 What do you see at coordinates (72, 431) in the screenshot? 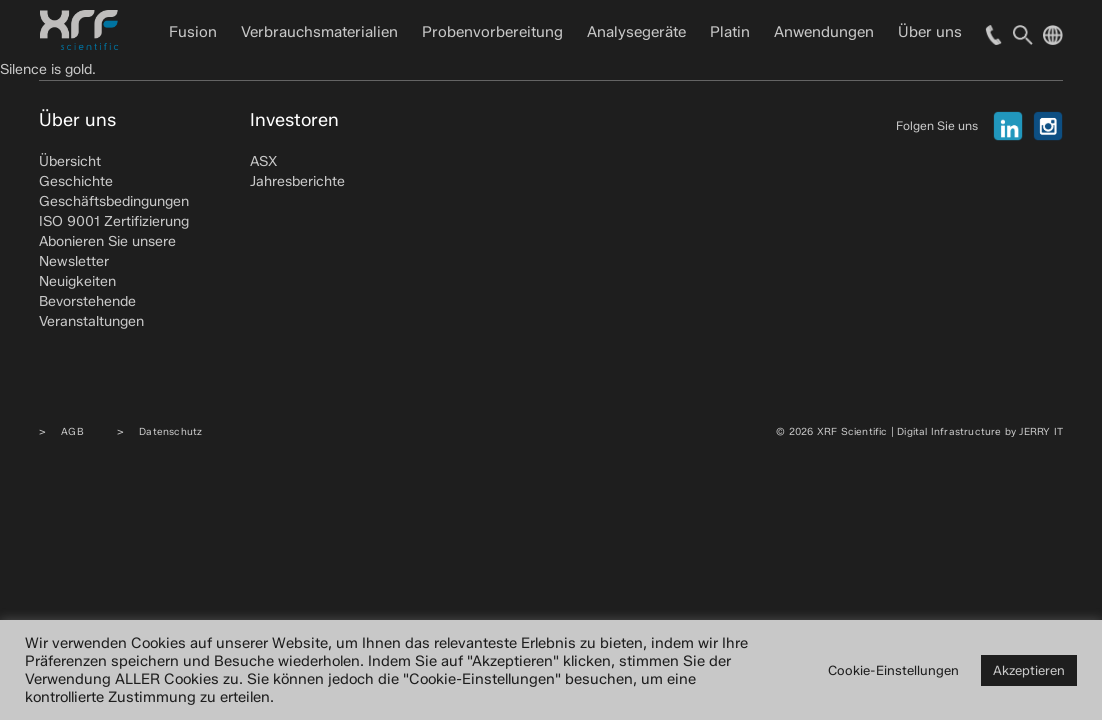
I see `AGB` at bounding box center [72, 431].